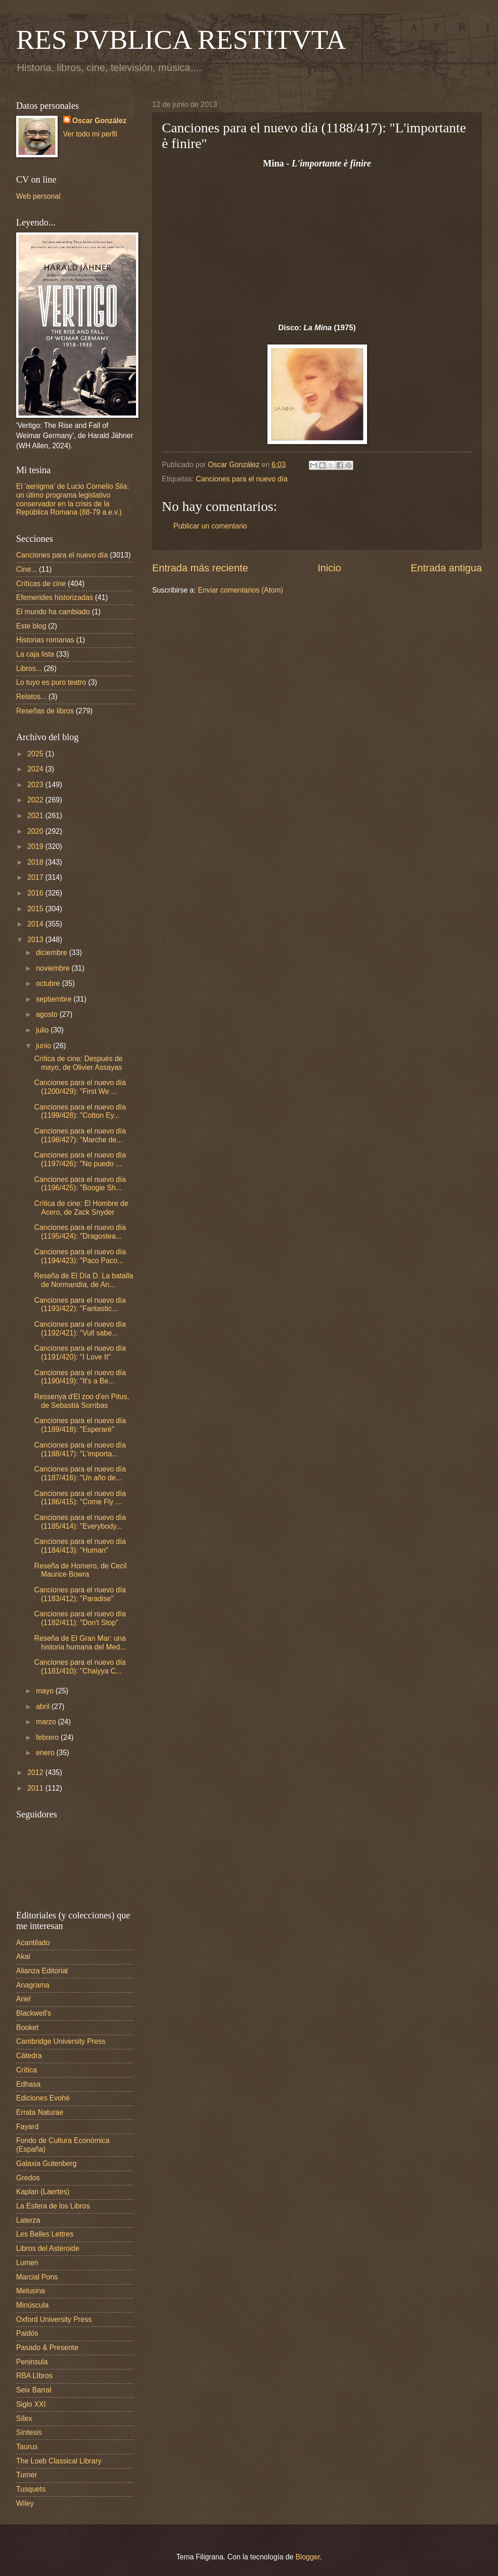  What do you see at coordinates (36, 940) in the screenshot?
I see `2013` at bounding box center [36, 940].